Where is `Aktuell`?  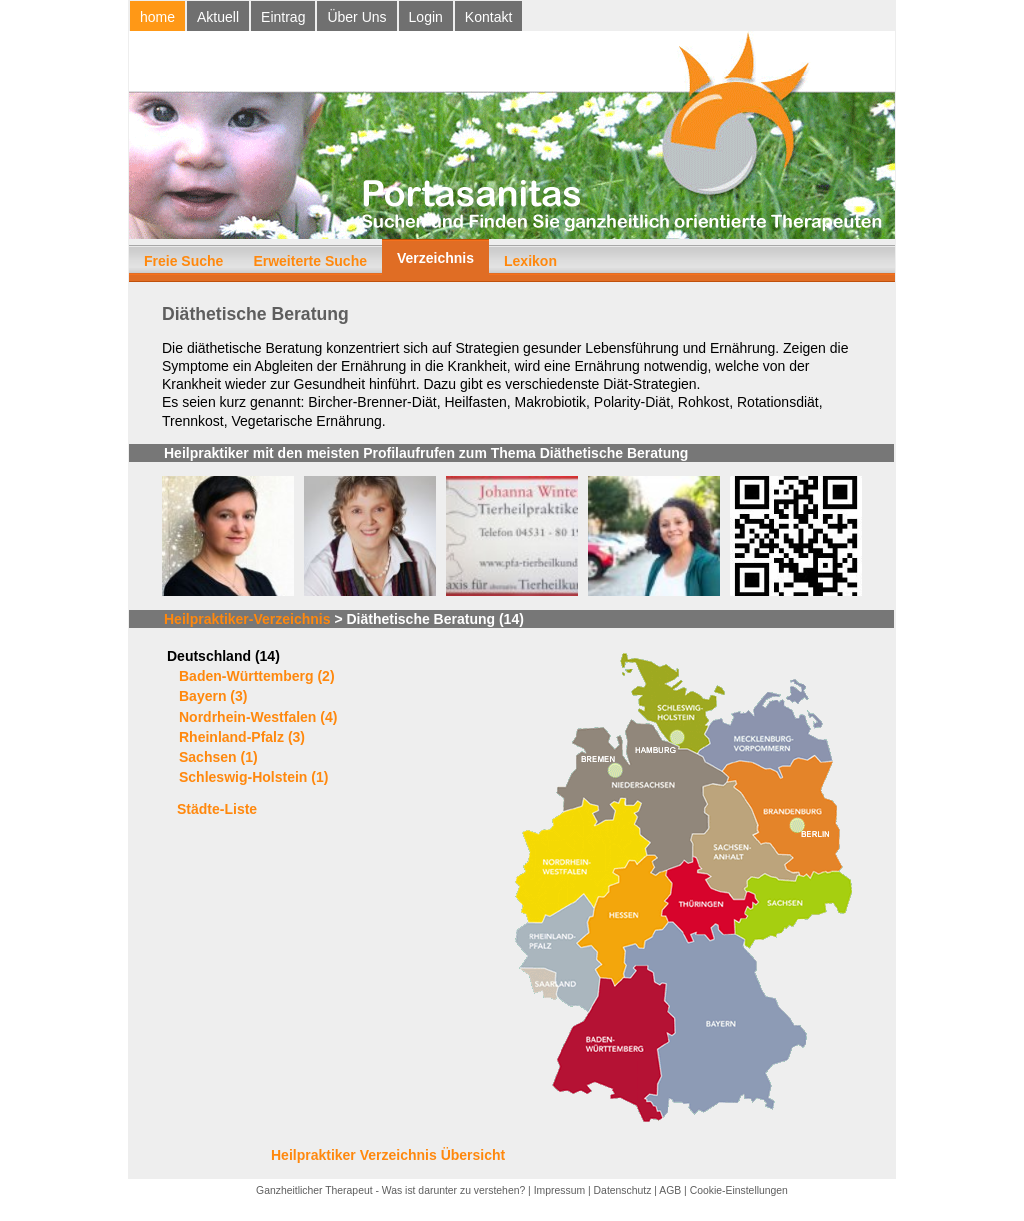
Aktuell is located at coordinates (218, 17).